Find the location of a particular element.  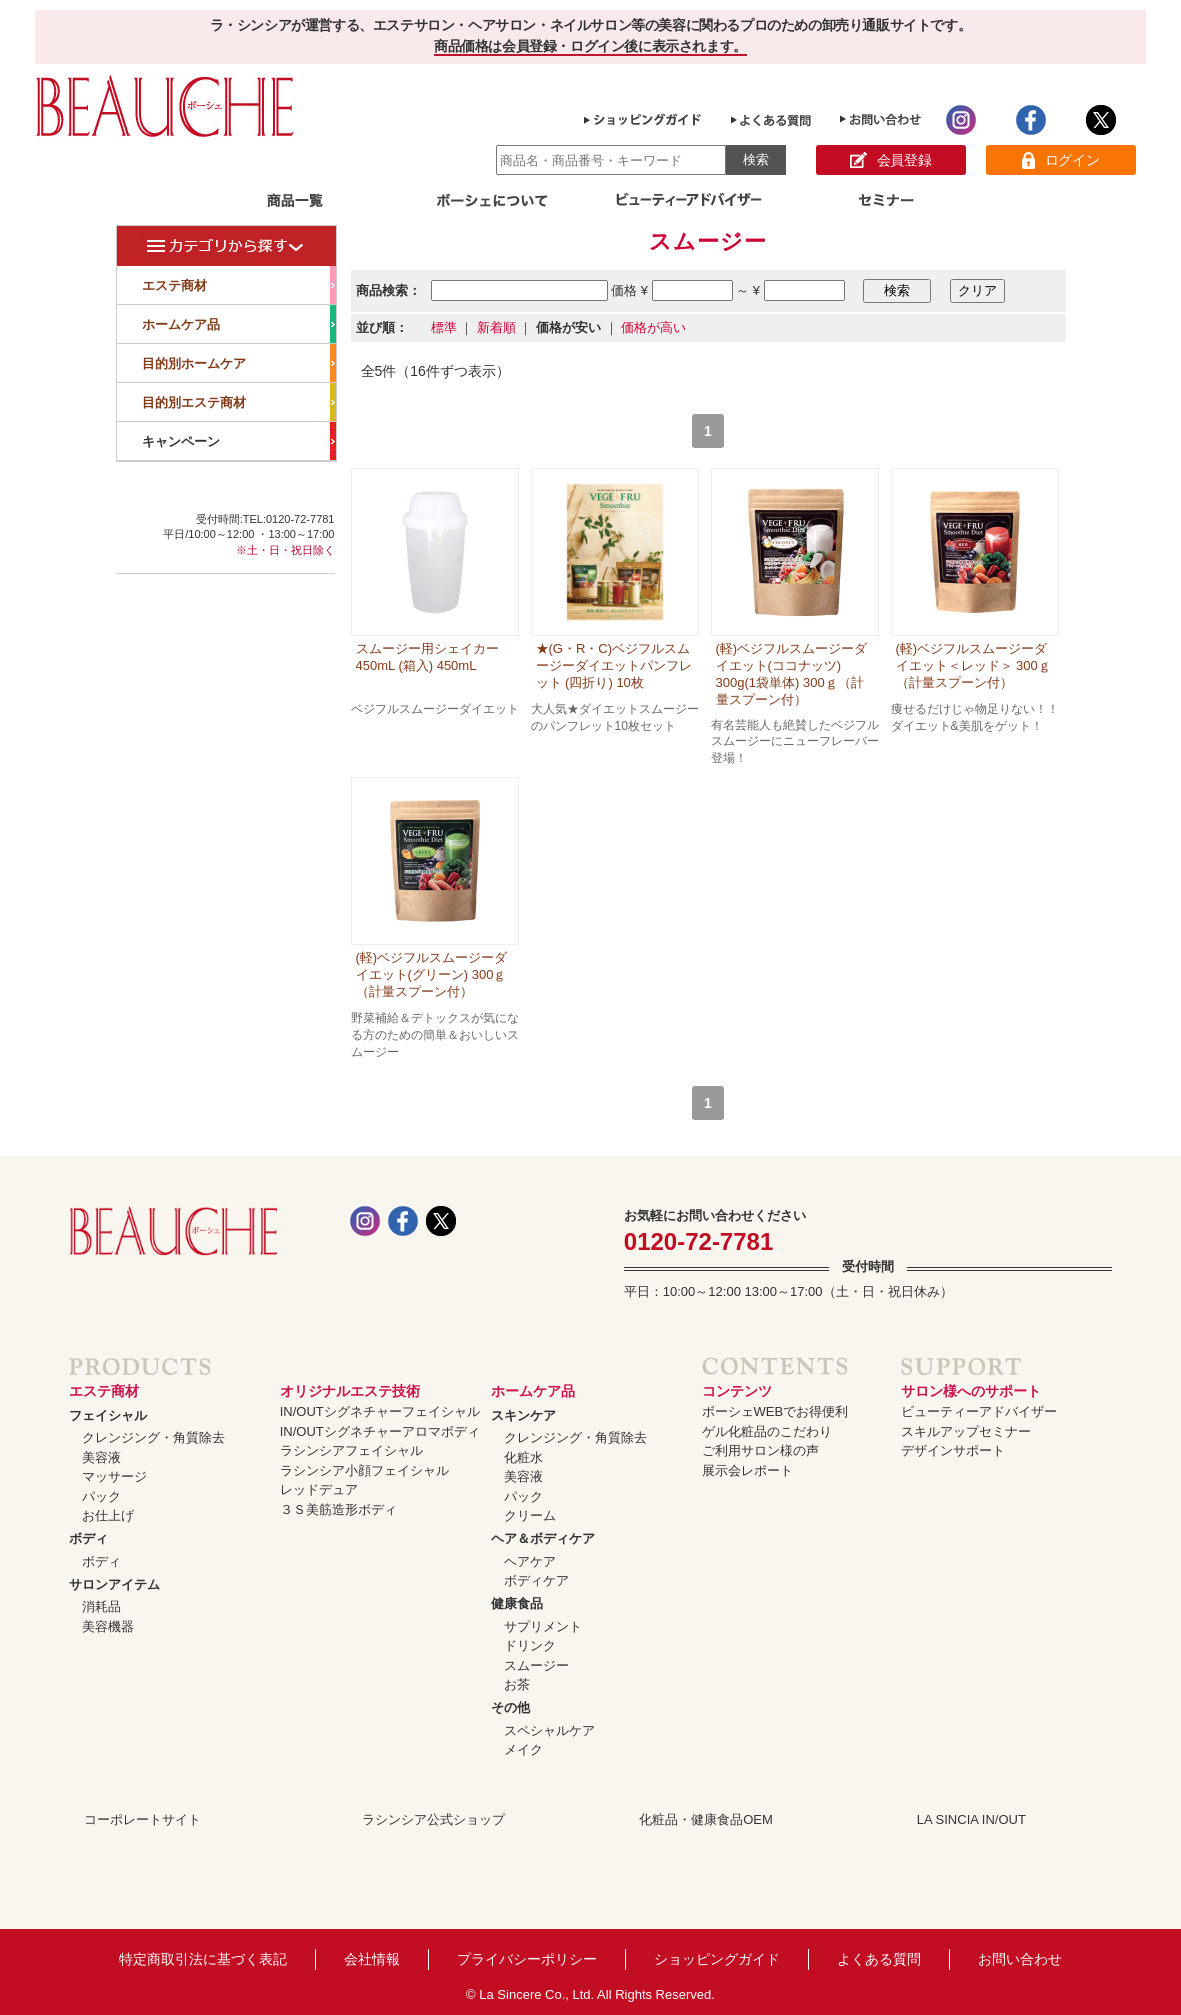

コーポレートサイト is located at coordinates (142, 1819).